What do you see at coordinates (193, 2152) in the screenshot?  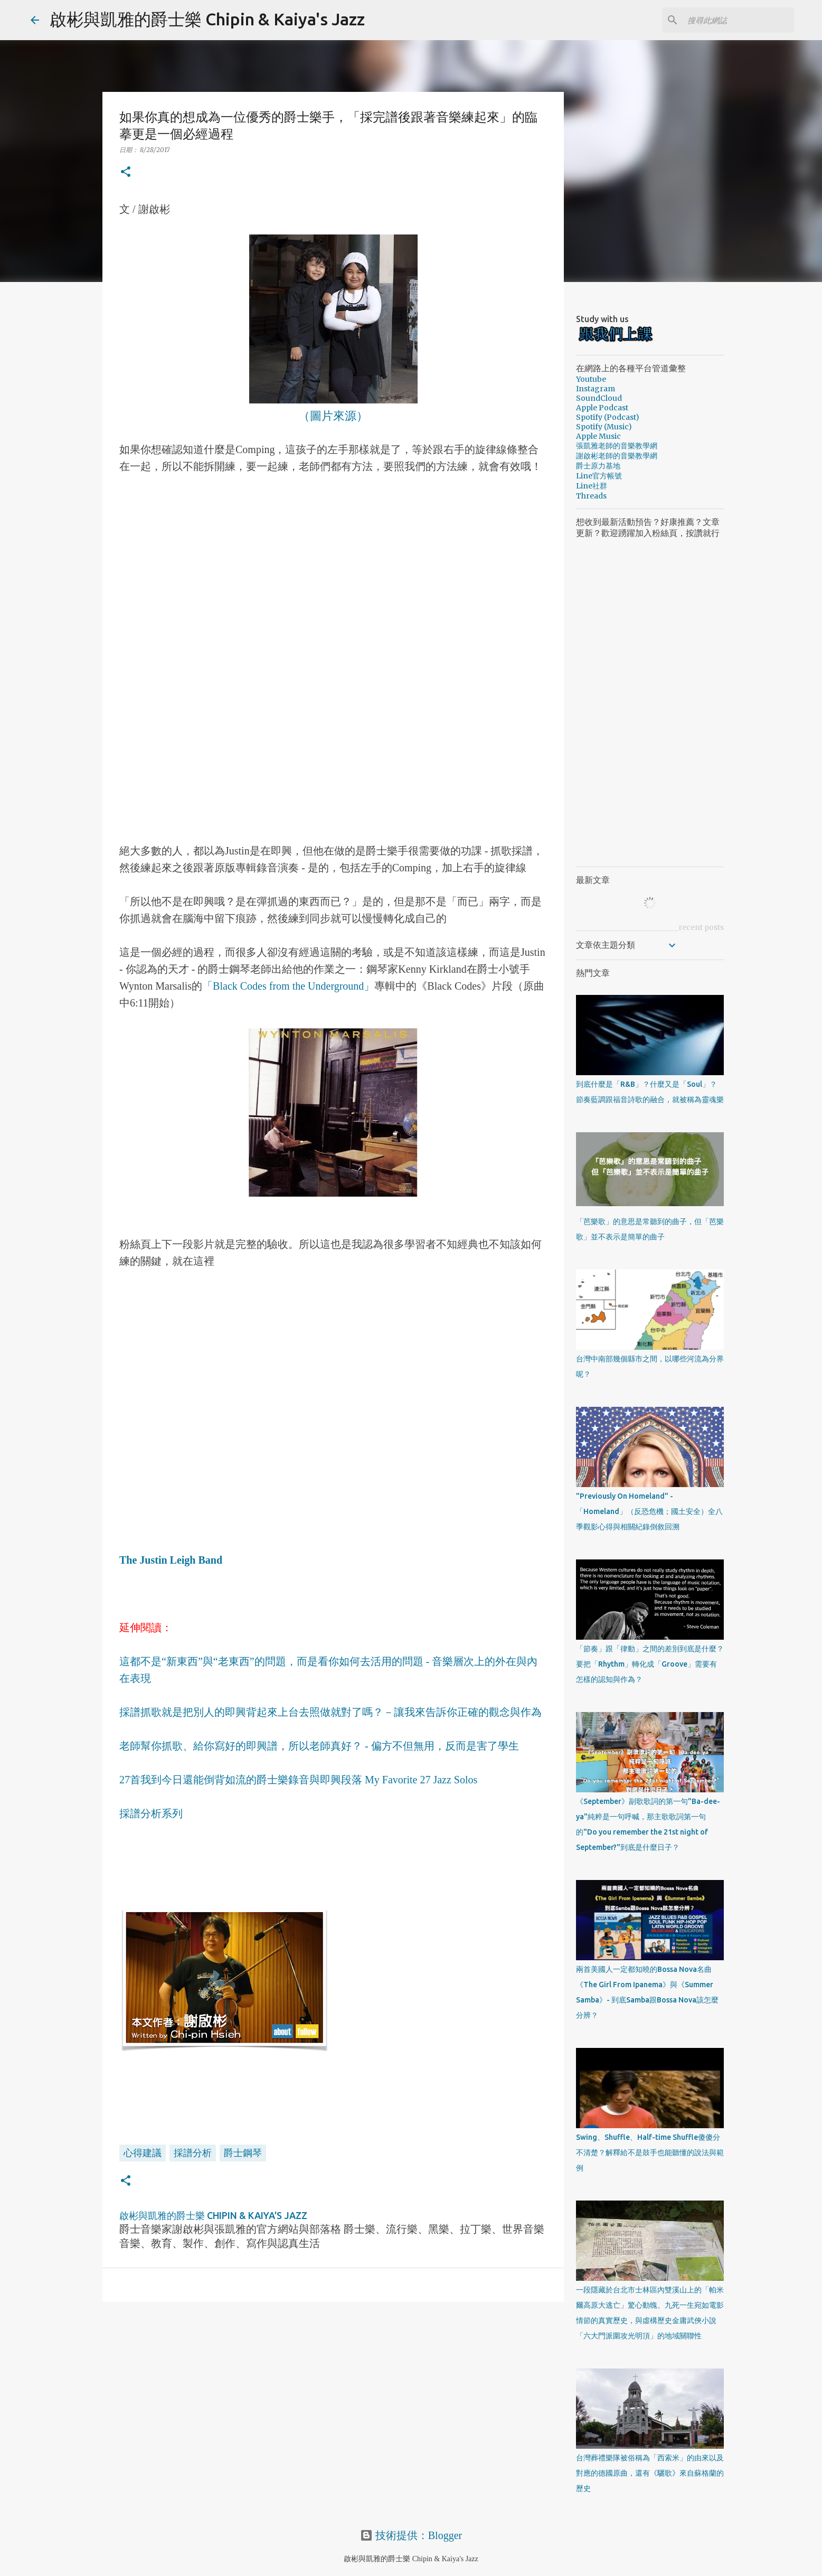 I see `採譜分析` at bounding box center [193, 2152].